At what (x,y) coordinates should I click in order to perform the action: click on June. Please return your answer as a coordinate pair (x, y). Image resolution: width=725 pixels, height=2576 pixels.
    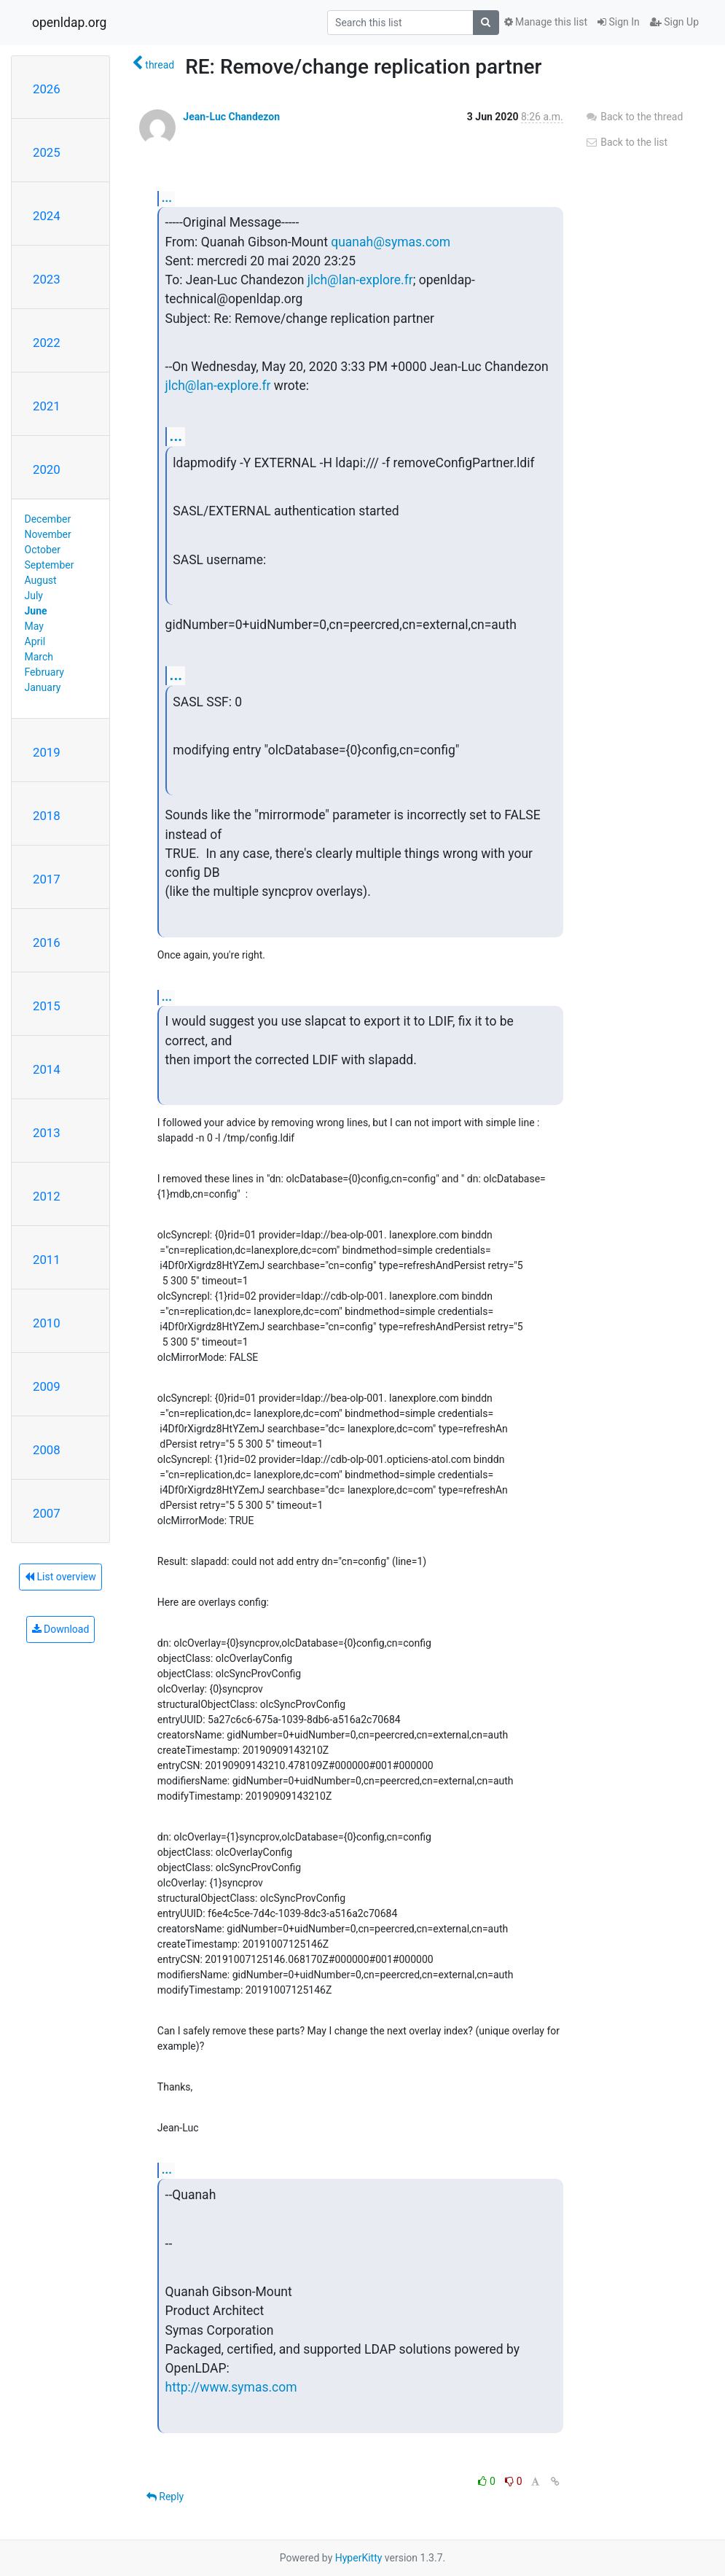
    Looking at the image, I should click on (36, 611).